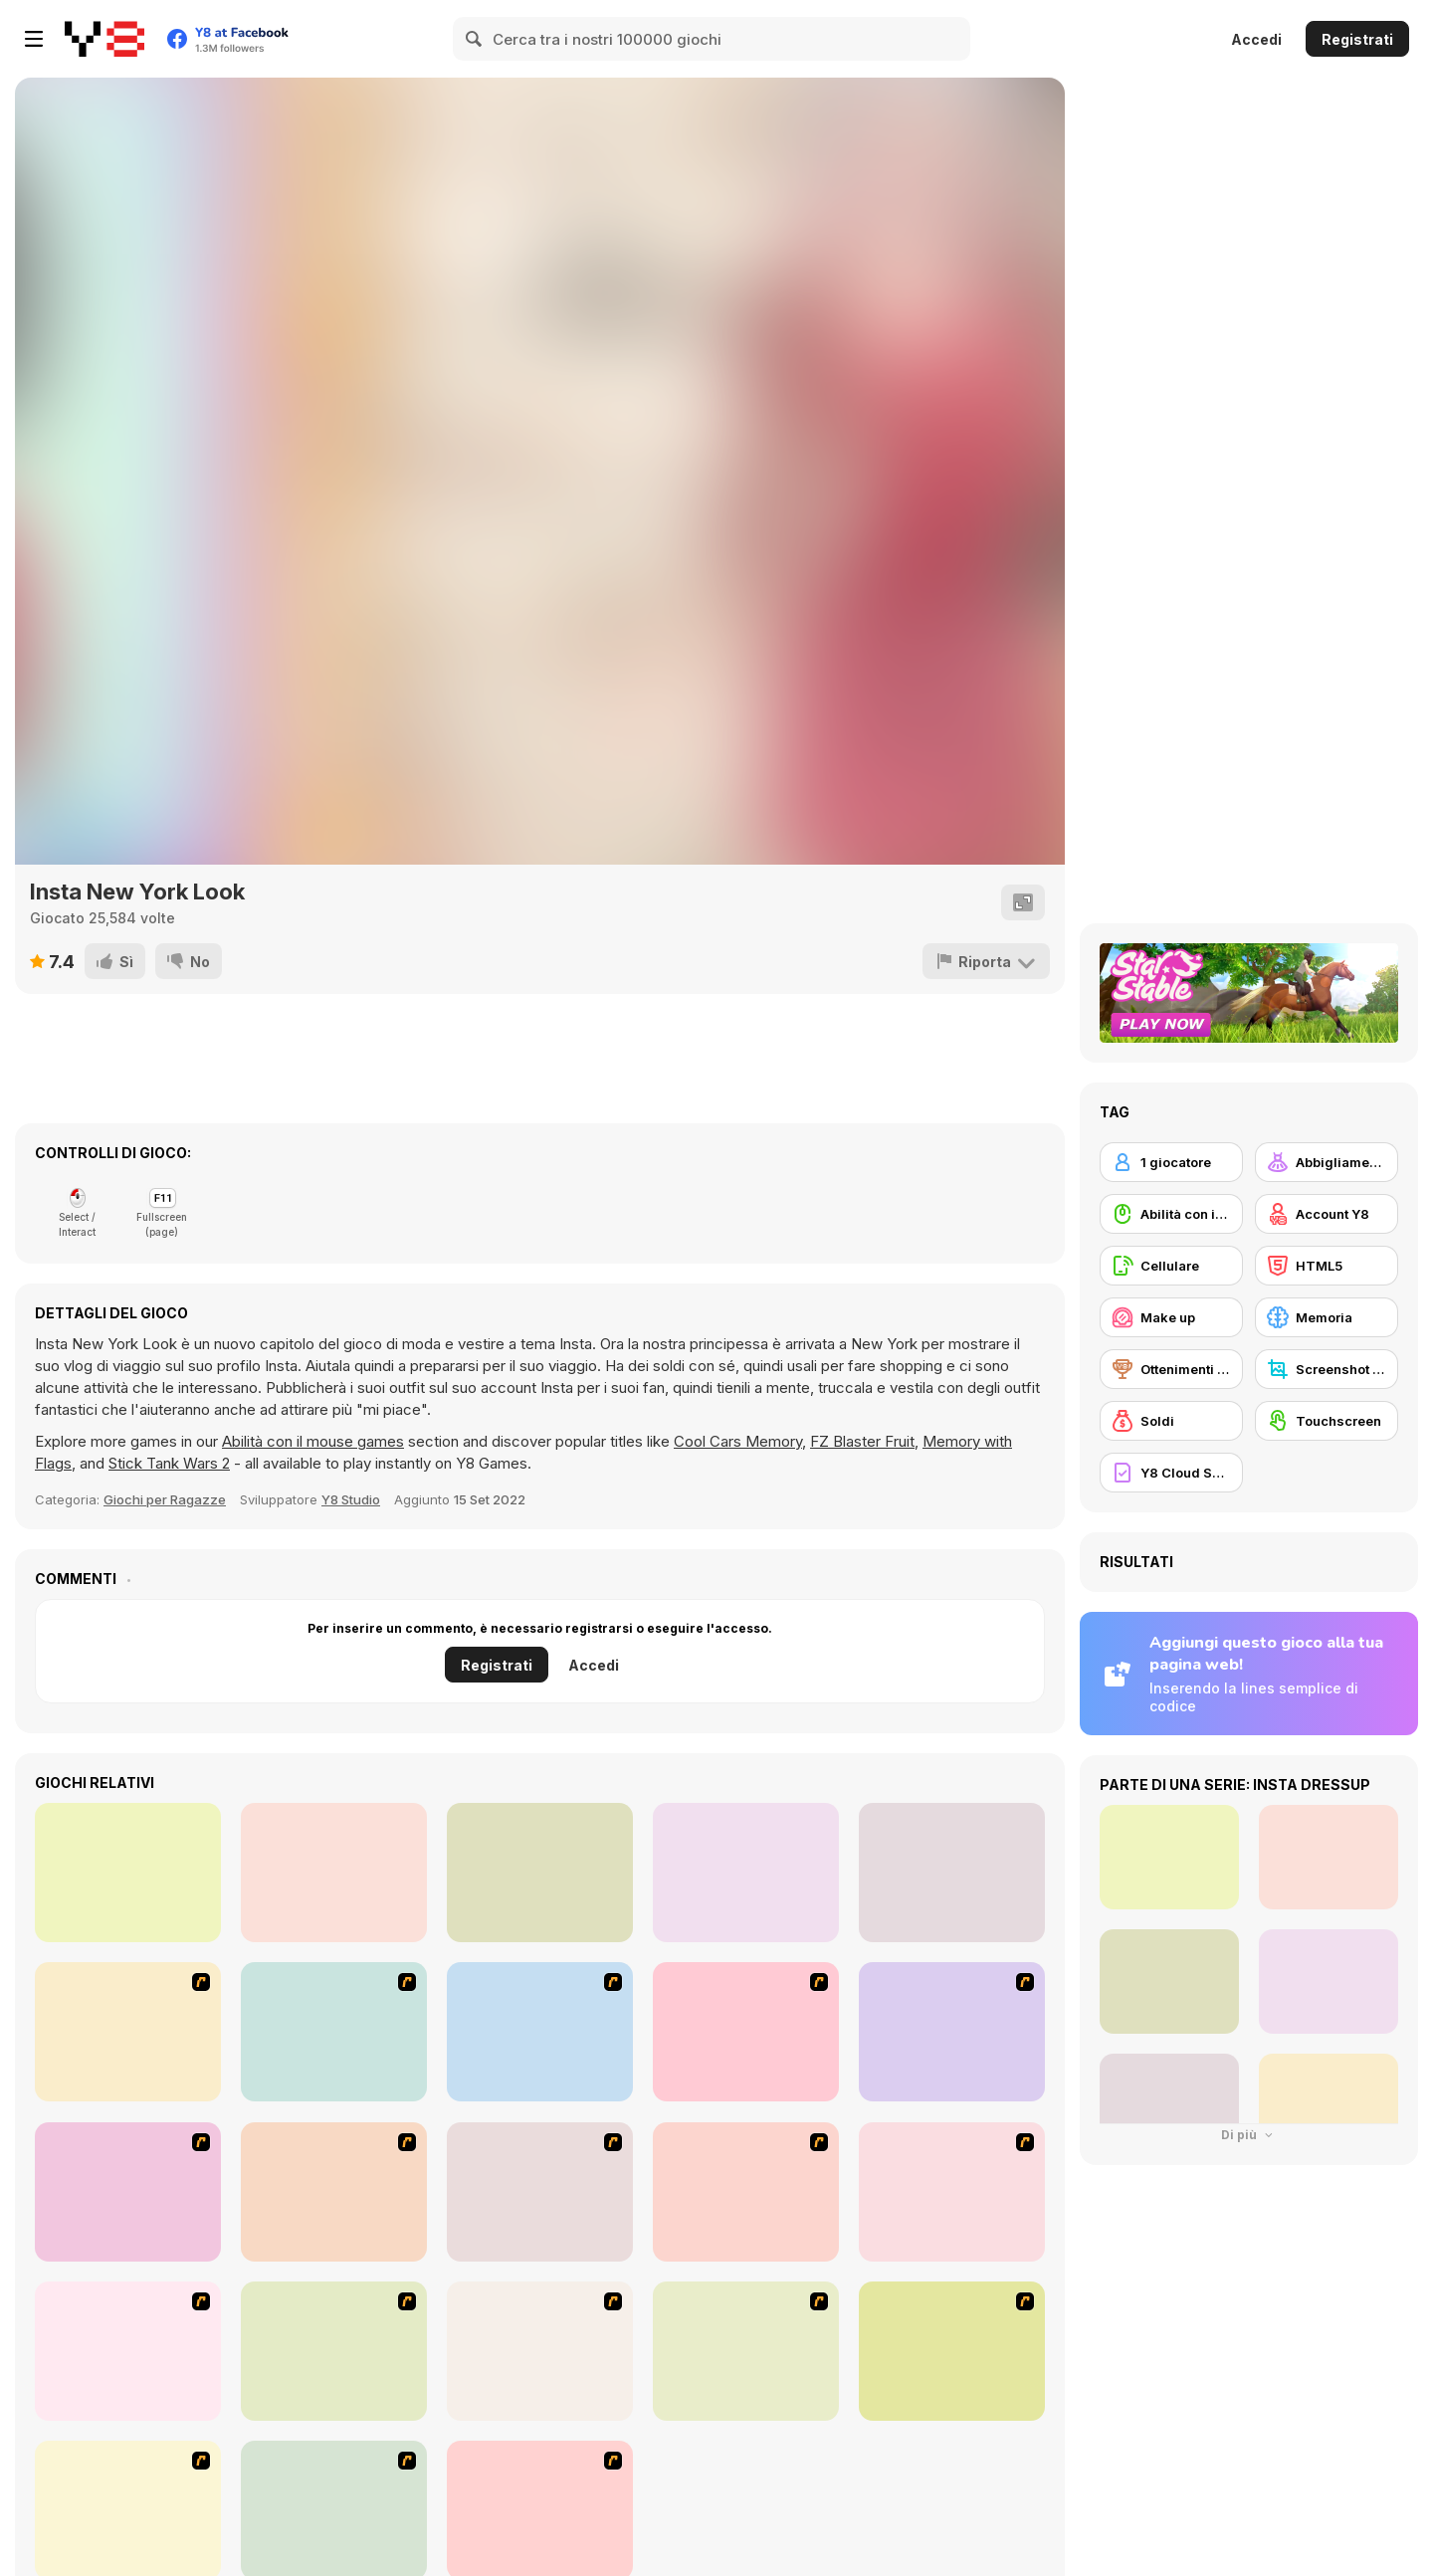 The height and width of the screenshot is (2576, 1433). Describe the element at coordinates (540, 2192) in the screenshot. I see `[Extreme Hair Make Over]` at that location.